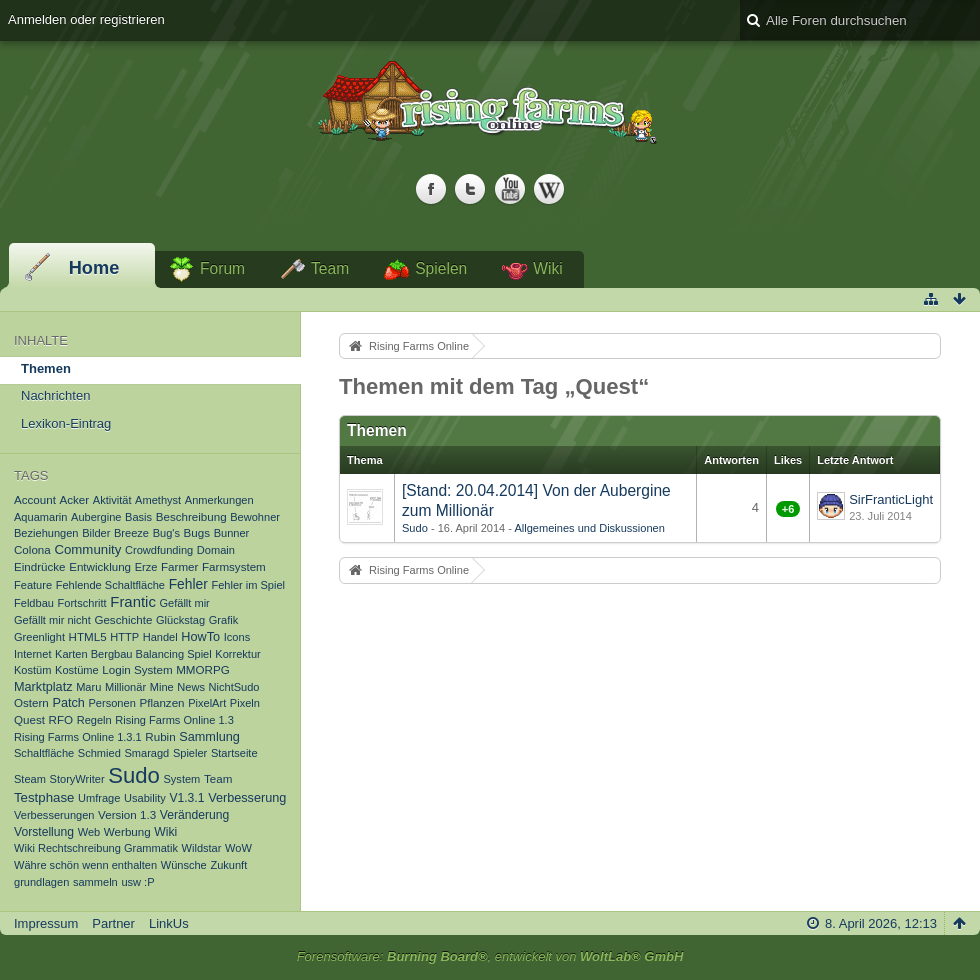 This screenshot has height=980, width=980. Describe the element at coordinates (891, 499) in the screenshot. I see `SirFranticLight` at that location.